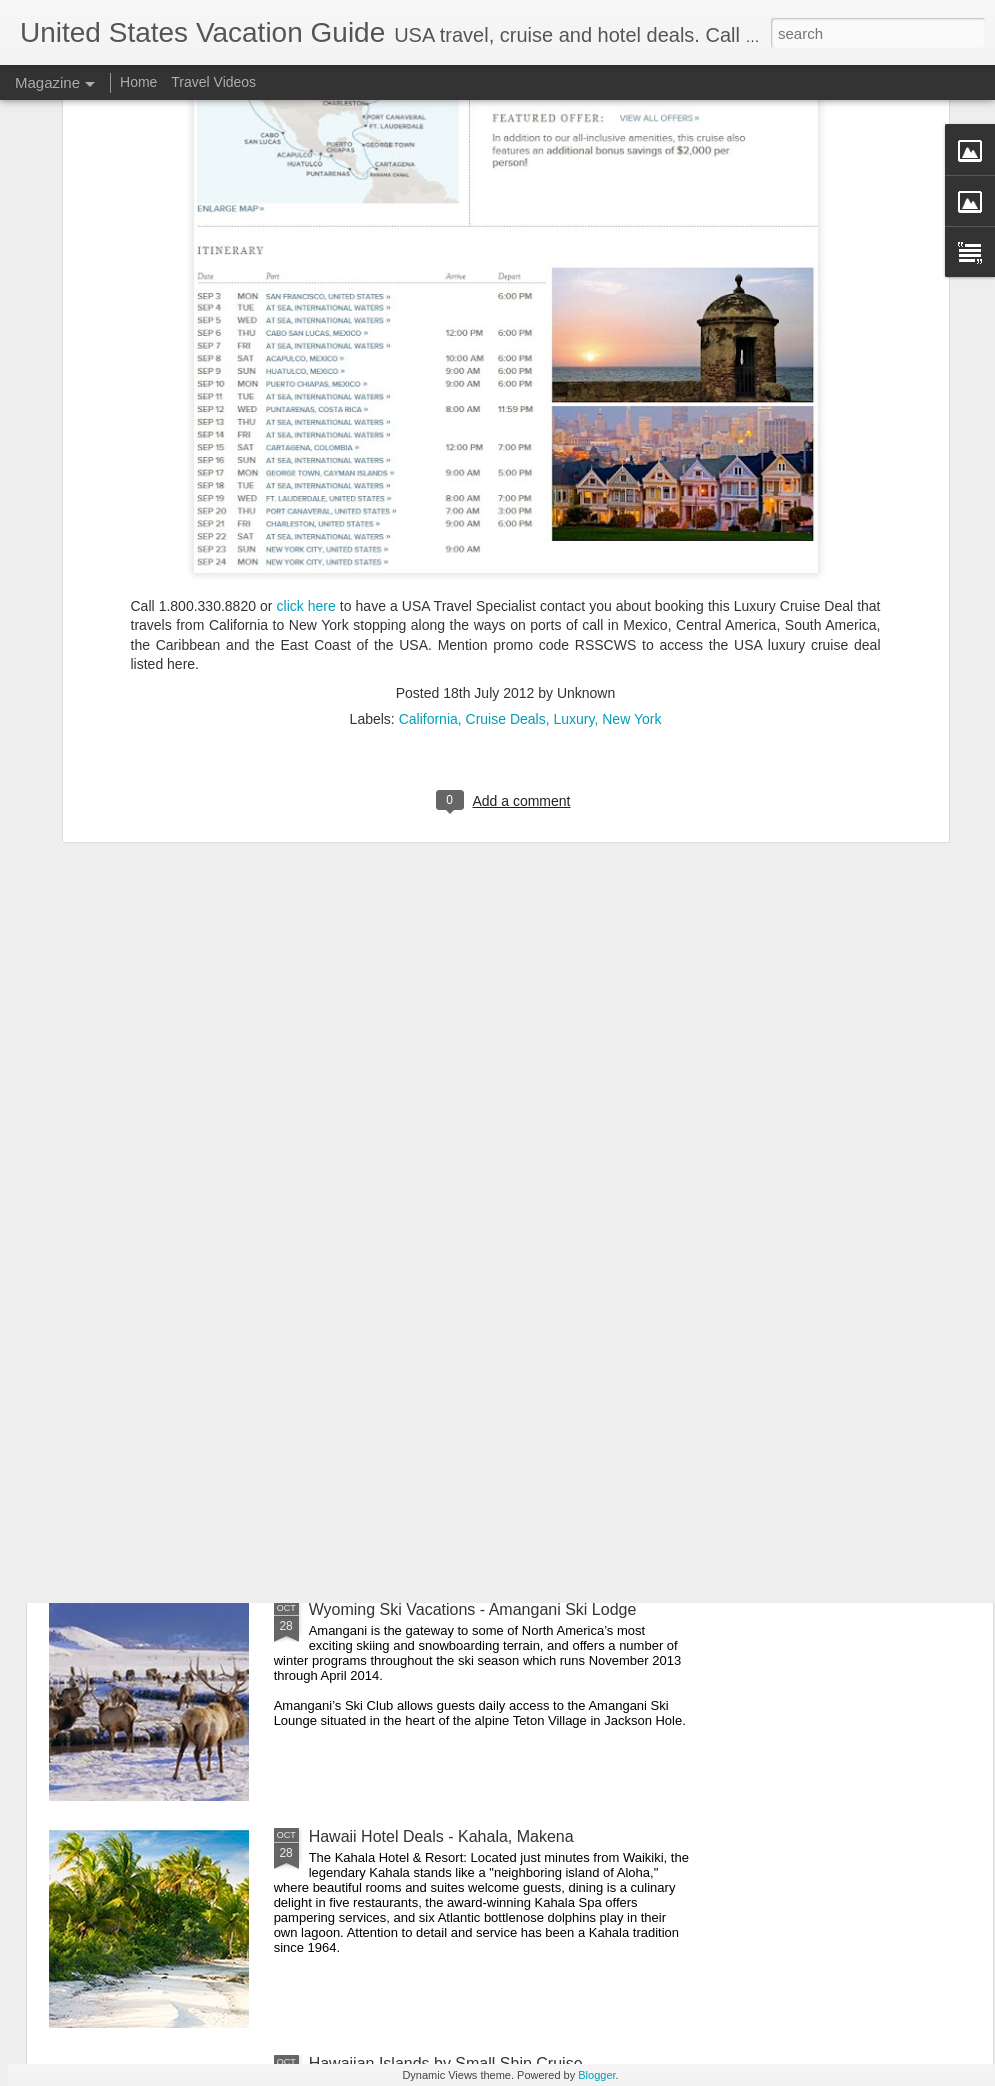 The image size is (995, 2086). What do you see at coordinates (473, 1609) in the screenshot?
I see `Wyoming Ski Vacations - Amangani Ski Lodge` at bounding box center [473, 1609].